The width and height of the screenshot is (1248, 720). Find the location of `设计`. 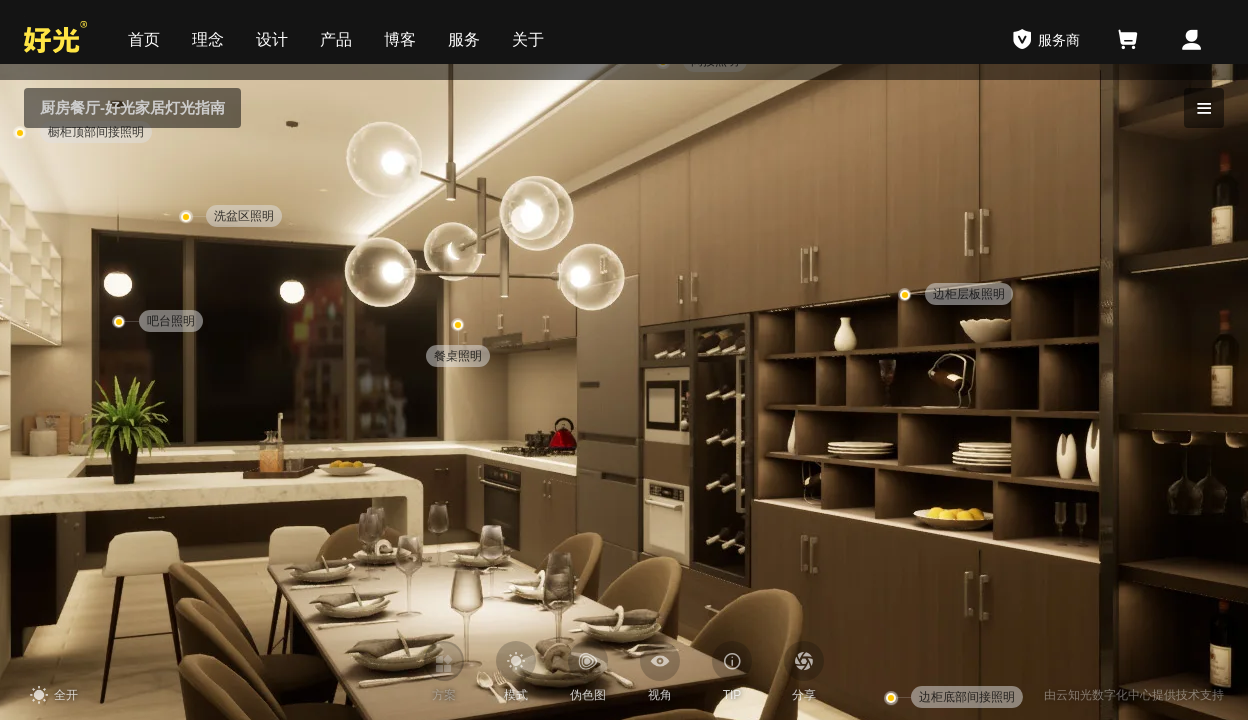

设计 is located at coordinates (272, 39).